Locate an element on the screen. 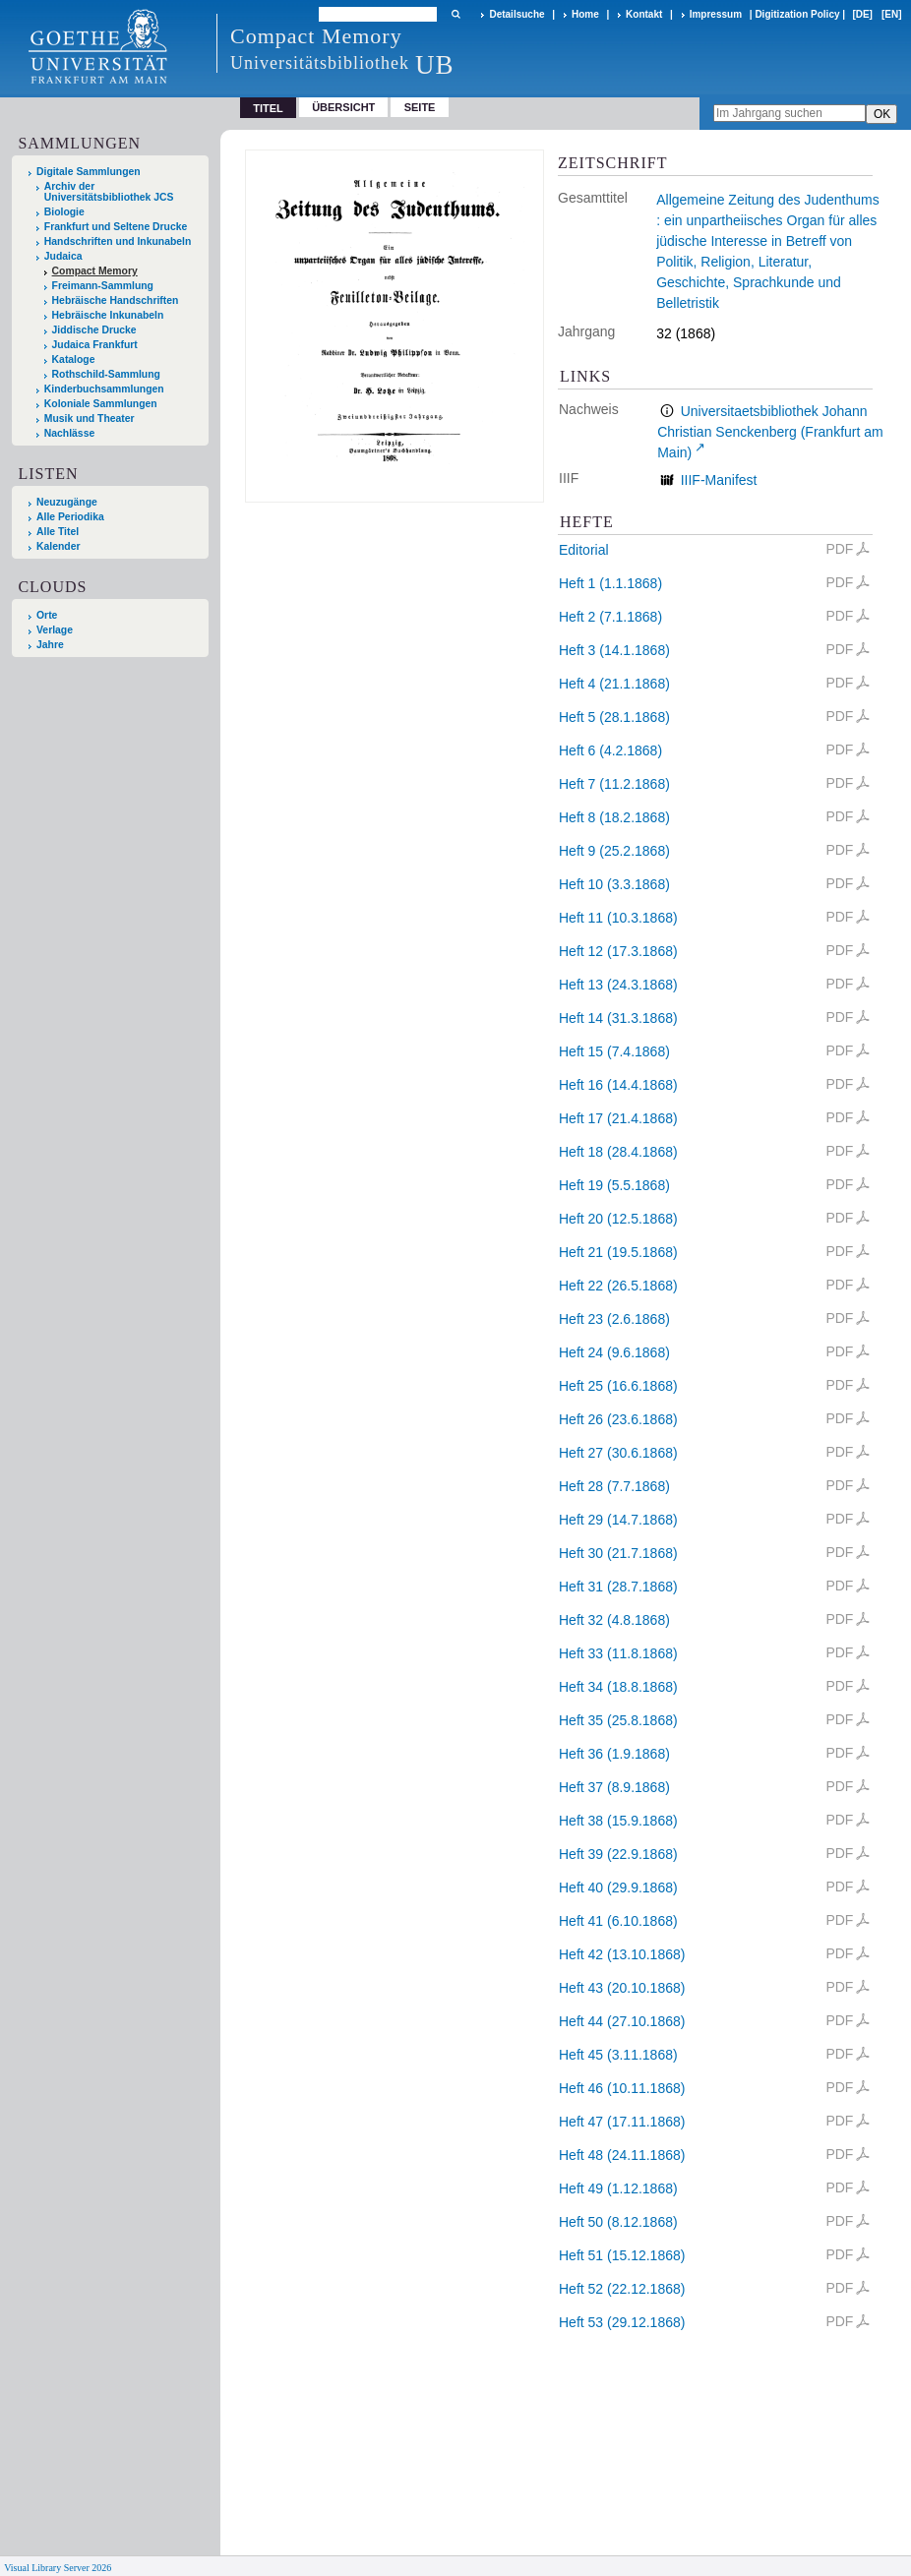 This screenshot has height=2576, width=911. Kontakt is located at coordinates (644, 14).